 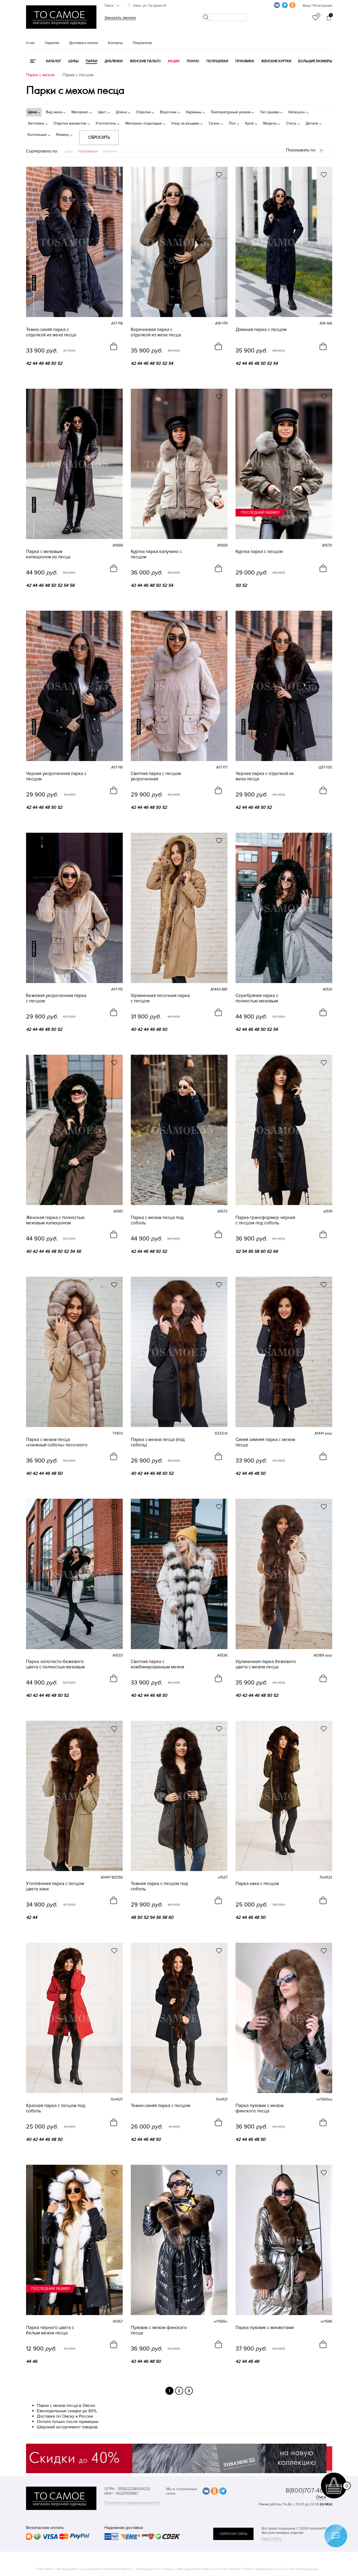 I want to click on Женские куртки, so click(x=276, y=61).